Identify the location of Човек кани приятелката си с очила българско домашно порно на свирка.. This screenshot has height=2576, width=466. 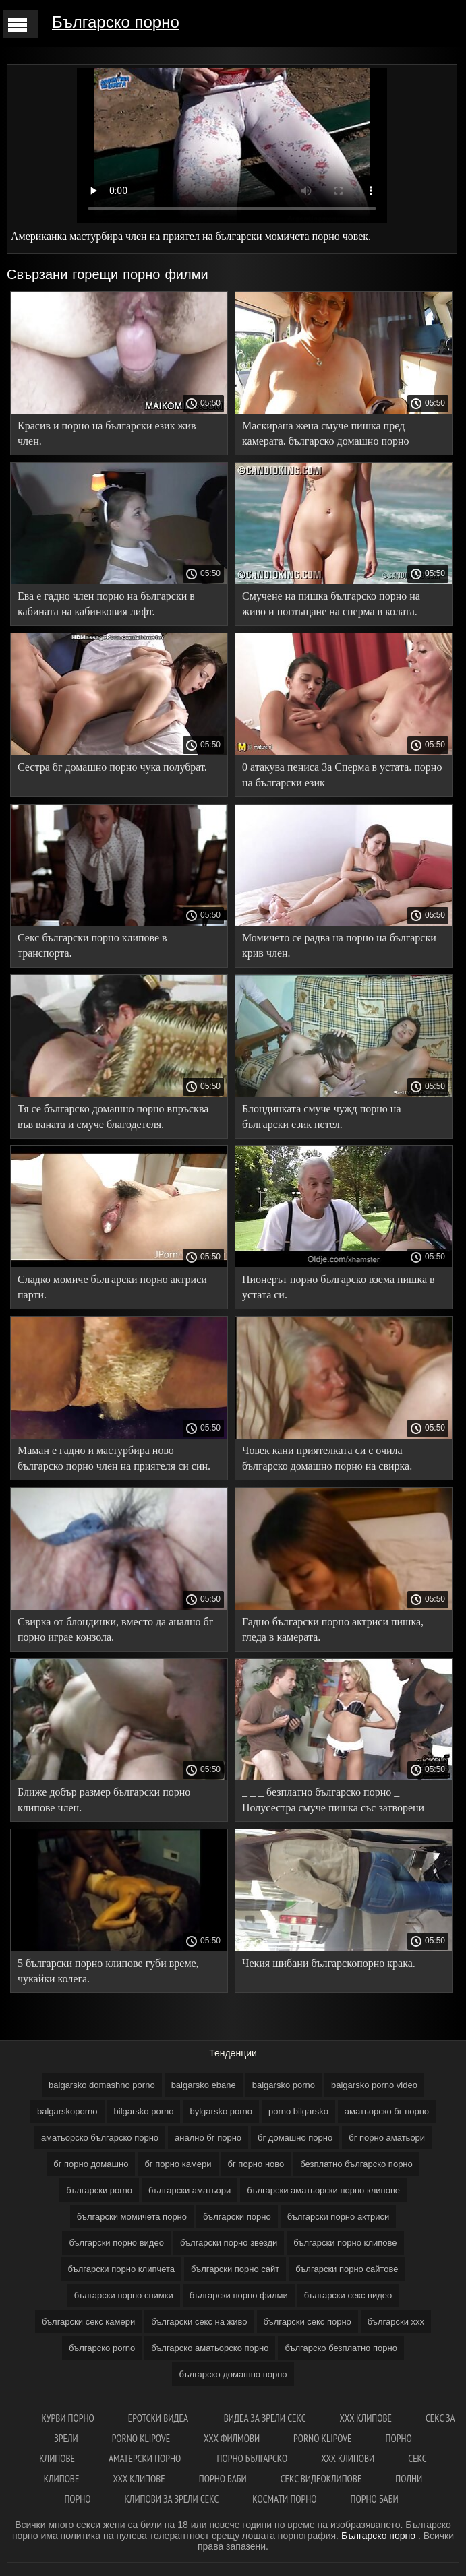
(327, 1458).